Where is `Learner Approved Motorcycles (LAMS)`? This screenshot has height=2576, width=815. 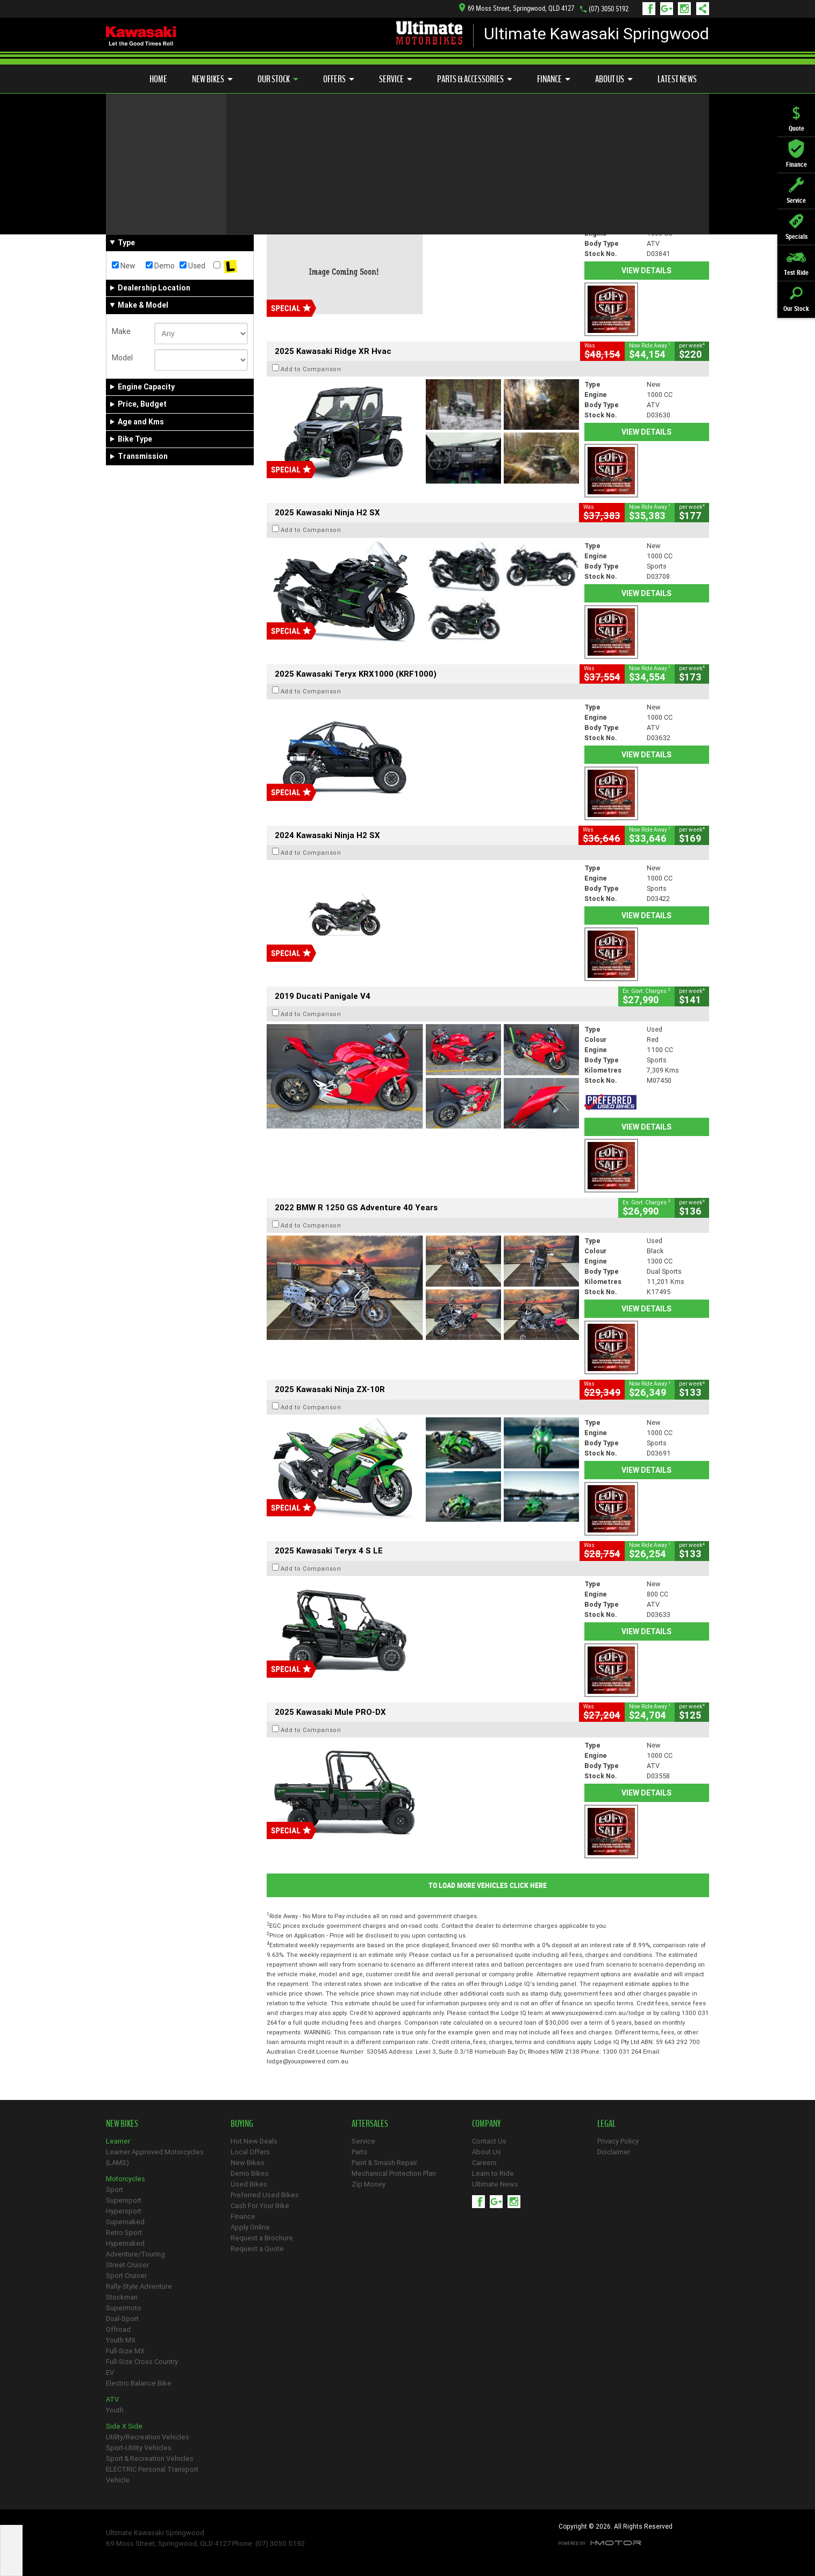
Learner Approved Motorcycles (LAMS) is located at coordinates (155, 2157).